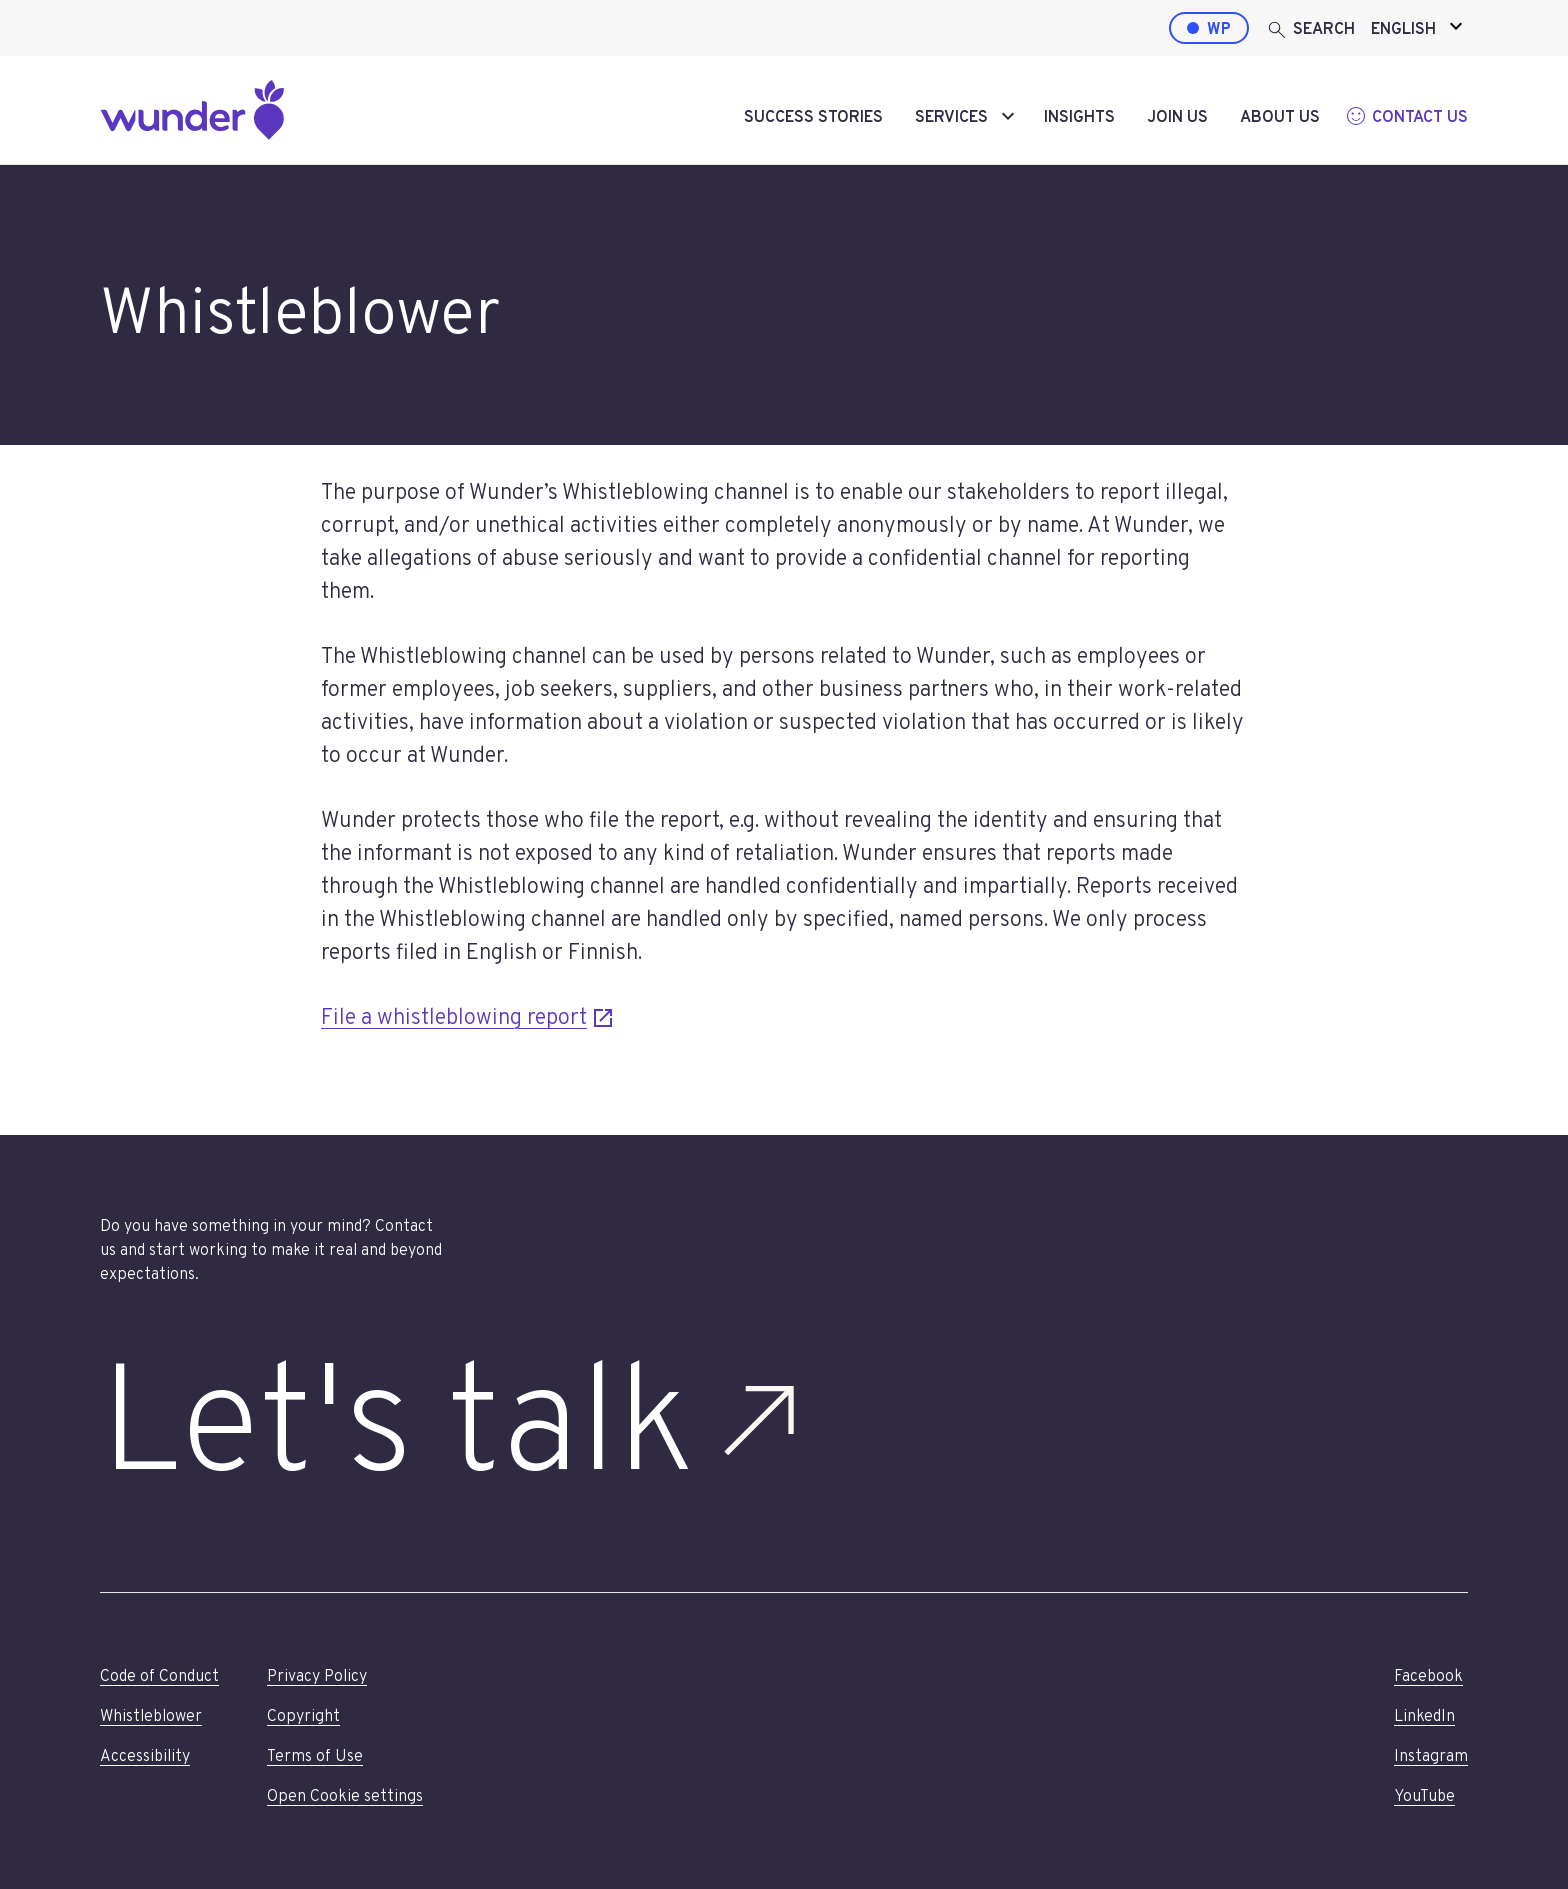  What do you see at coordinates (303, 1717) in the screenshot?
I see `Copyright` at bounding box center [303, 1717].